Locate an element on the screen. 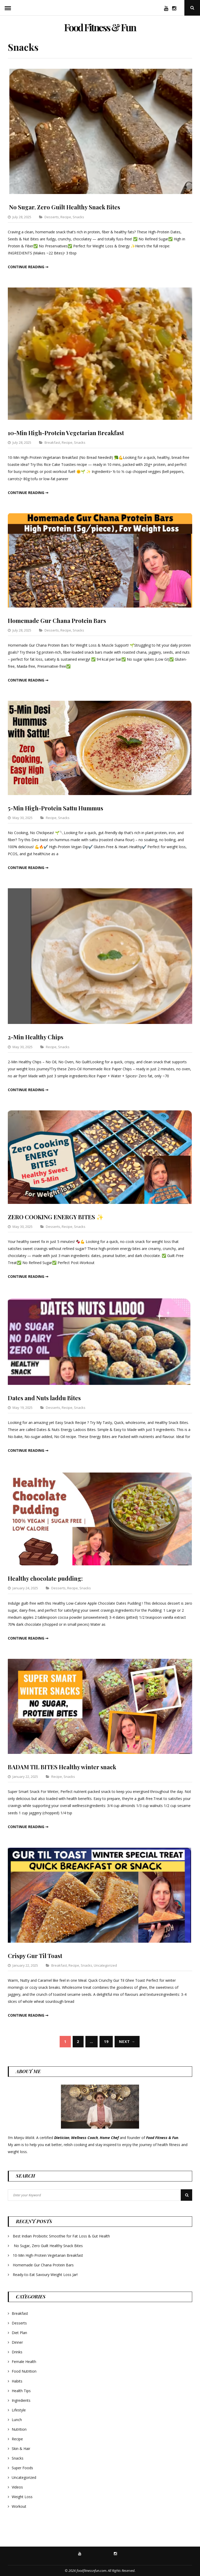  Next → is located at coordinates (127, 2041).